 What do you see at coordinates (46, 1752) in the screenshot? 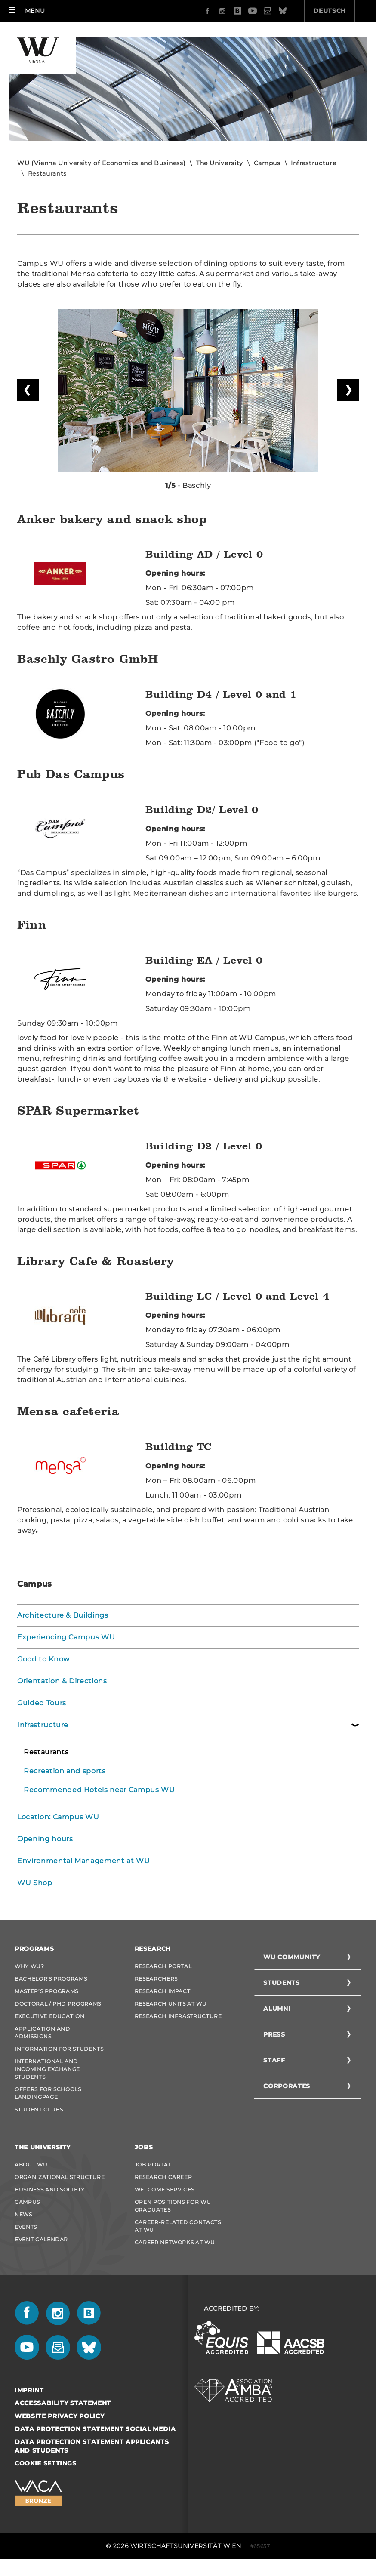
I see `Restaurants` at bounding box center [46, 1752].